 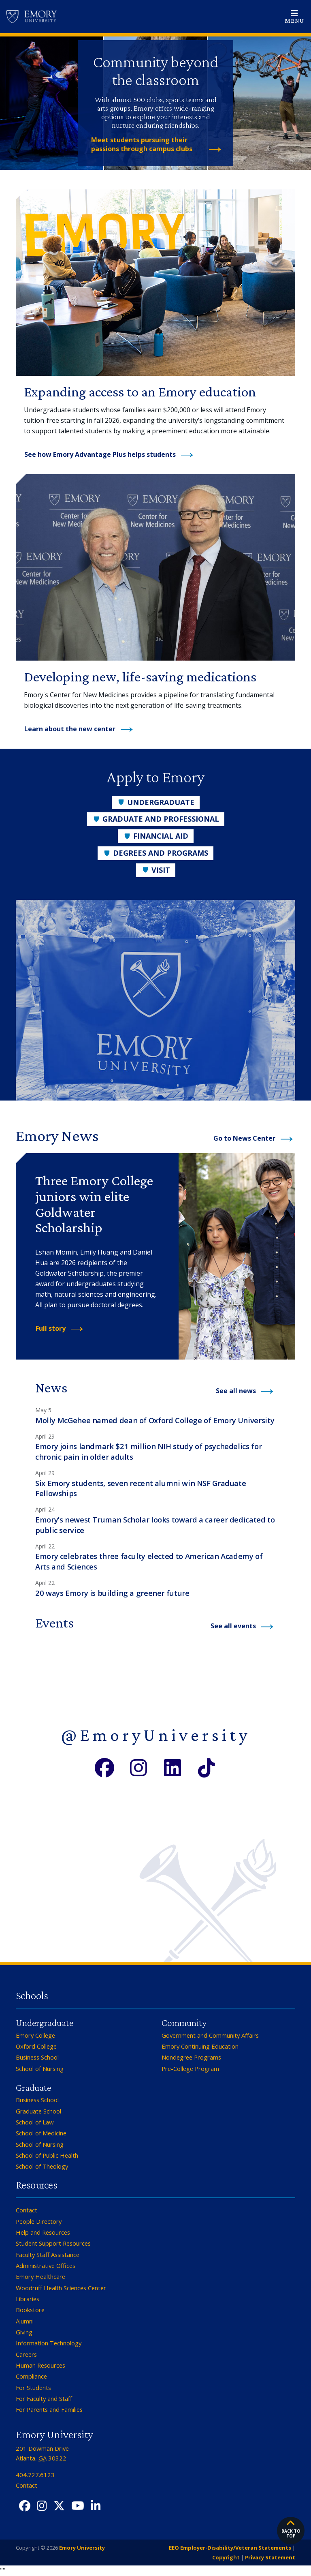 What do you see at coordinates (25, 2321) in the screenshot?
I see `Alumni` at bounding box center [25, 2321].